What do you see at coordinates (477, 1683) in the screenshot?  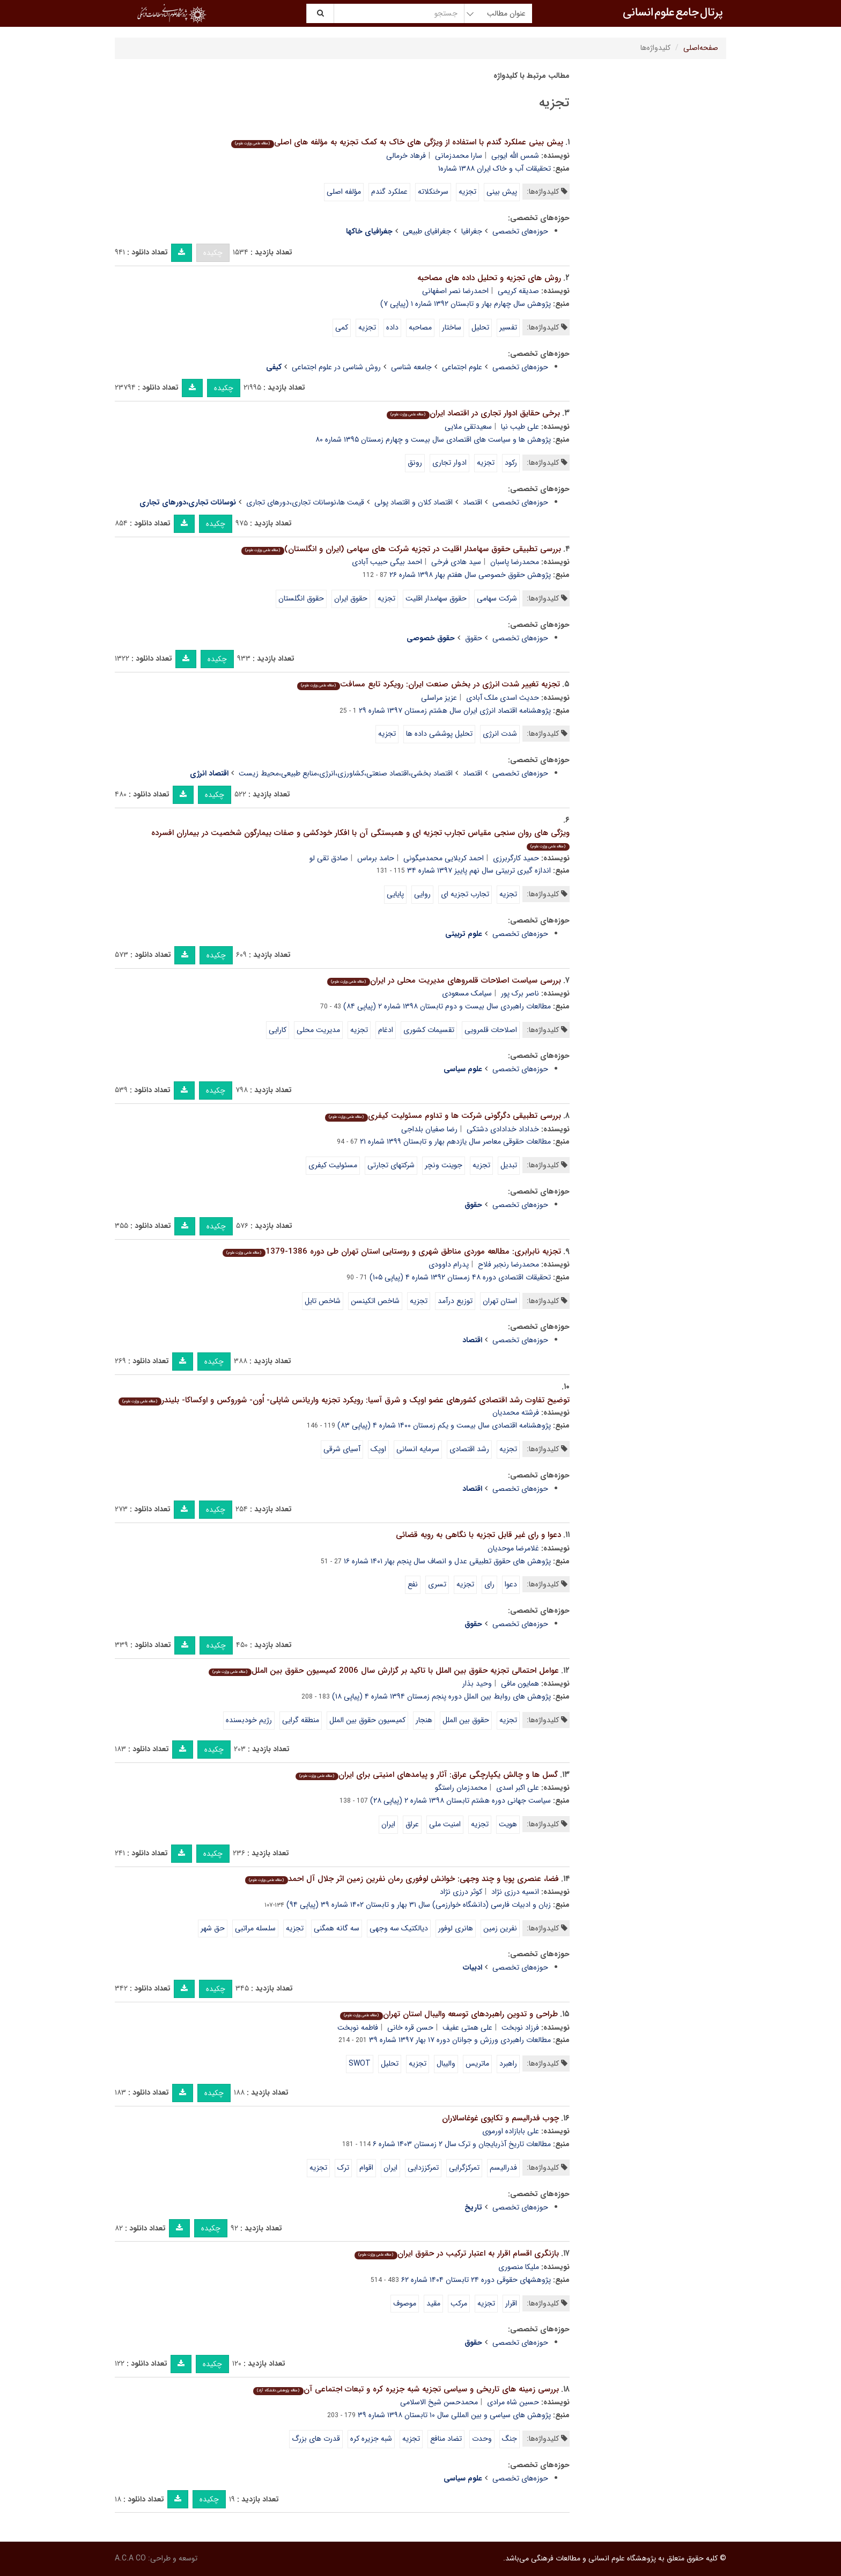 I see `وحید بذار` at bounding box center [477, 1683].